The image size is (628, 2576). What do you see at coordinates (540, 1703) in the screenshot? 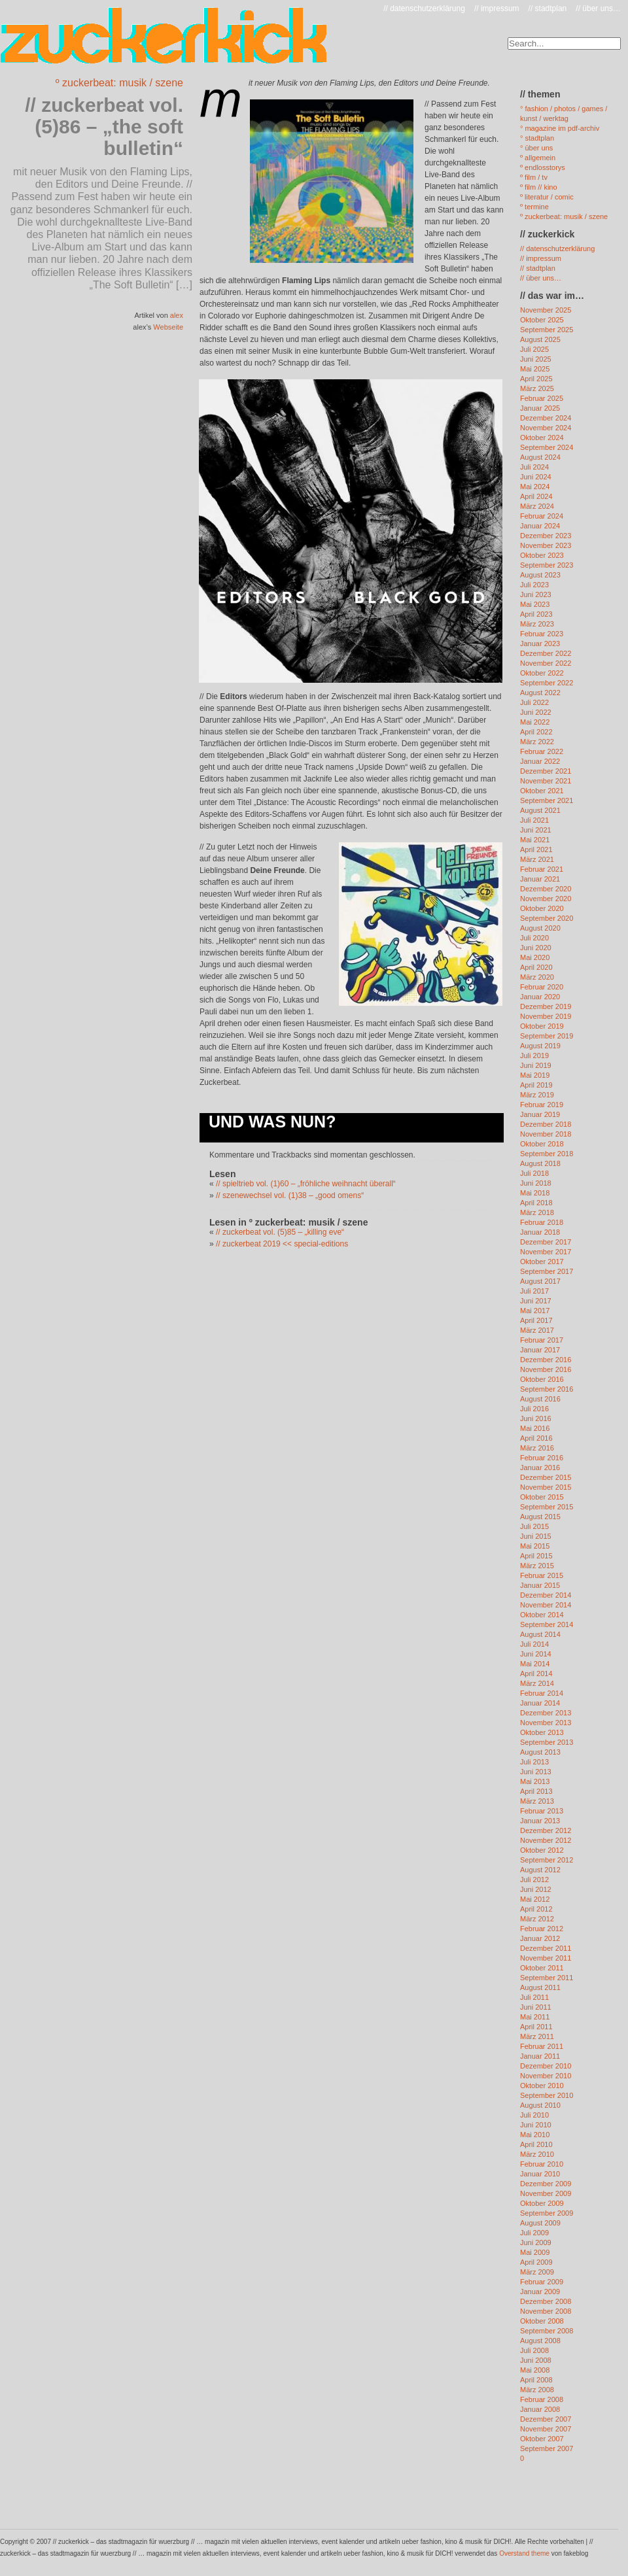
I see `Januar 2014` at bounding box center [540, 1703].